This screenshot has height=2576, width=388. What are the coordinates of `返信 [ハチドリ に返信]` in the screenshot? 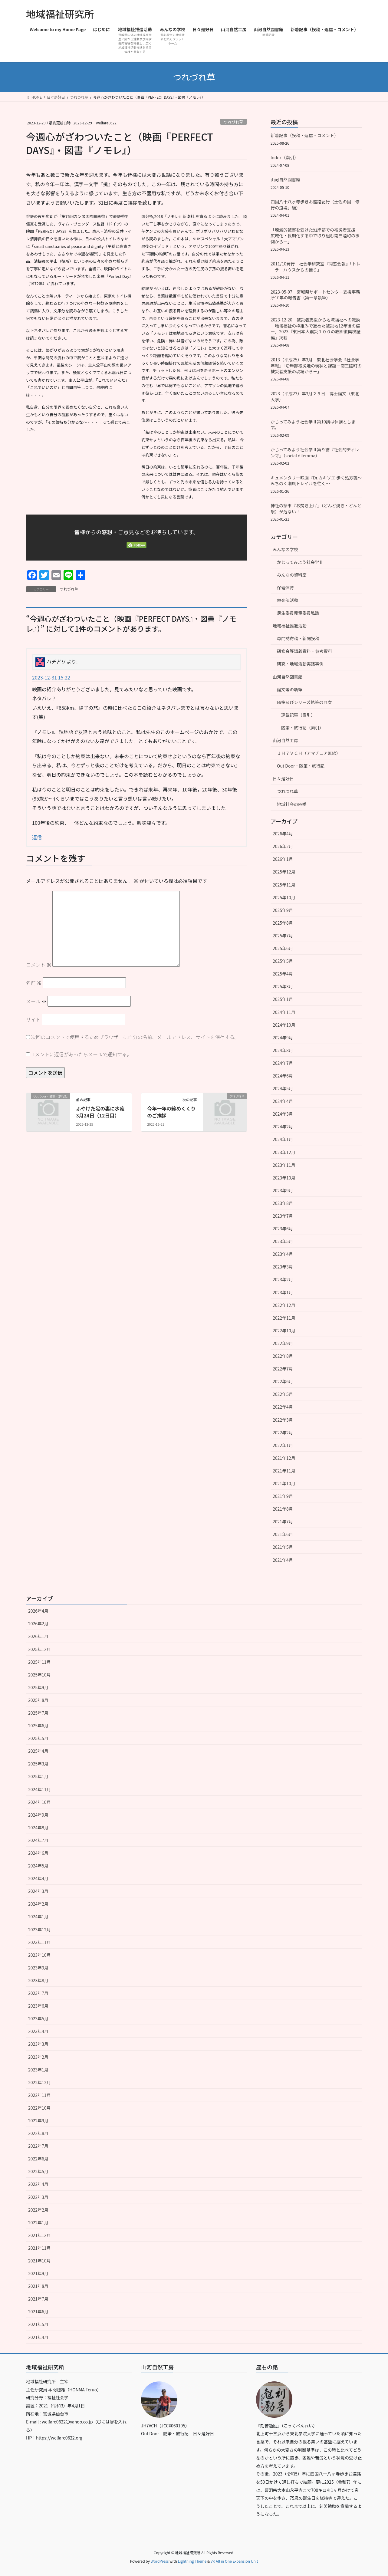 It's located at (37, 837).